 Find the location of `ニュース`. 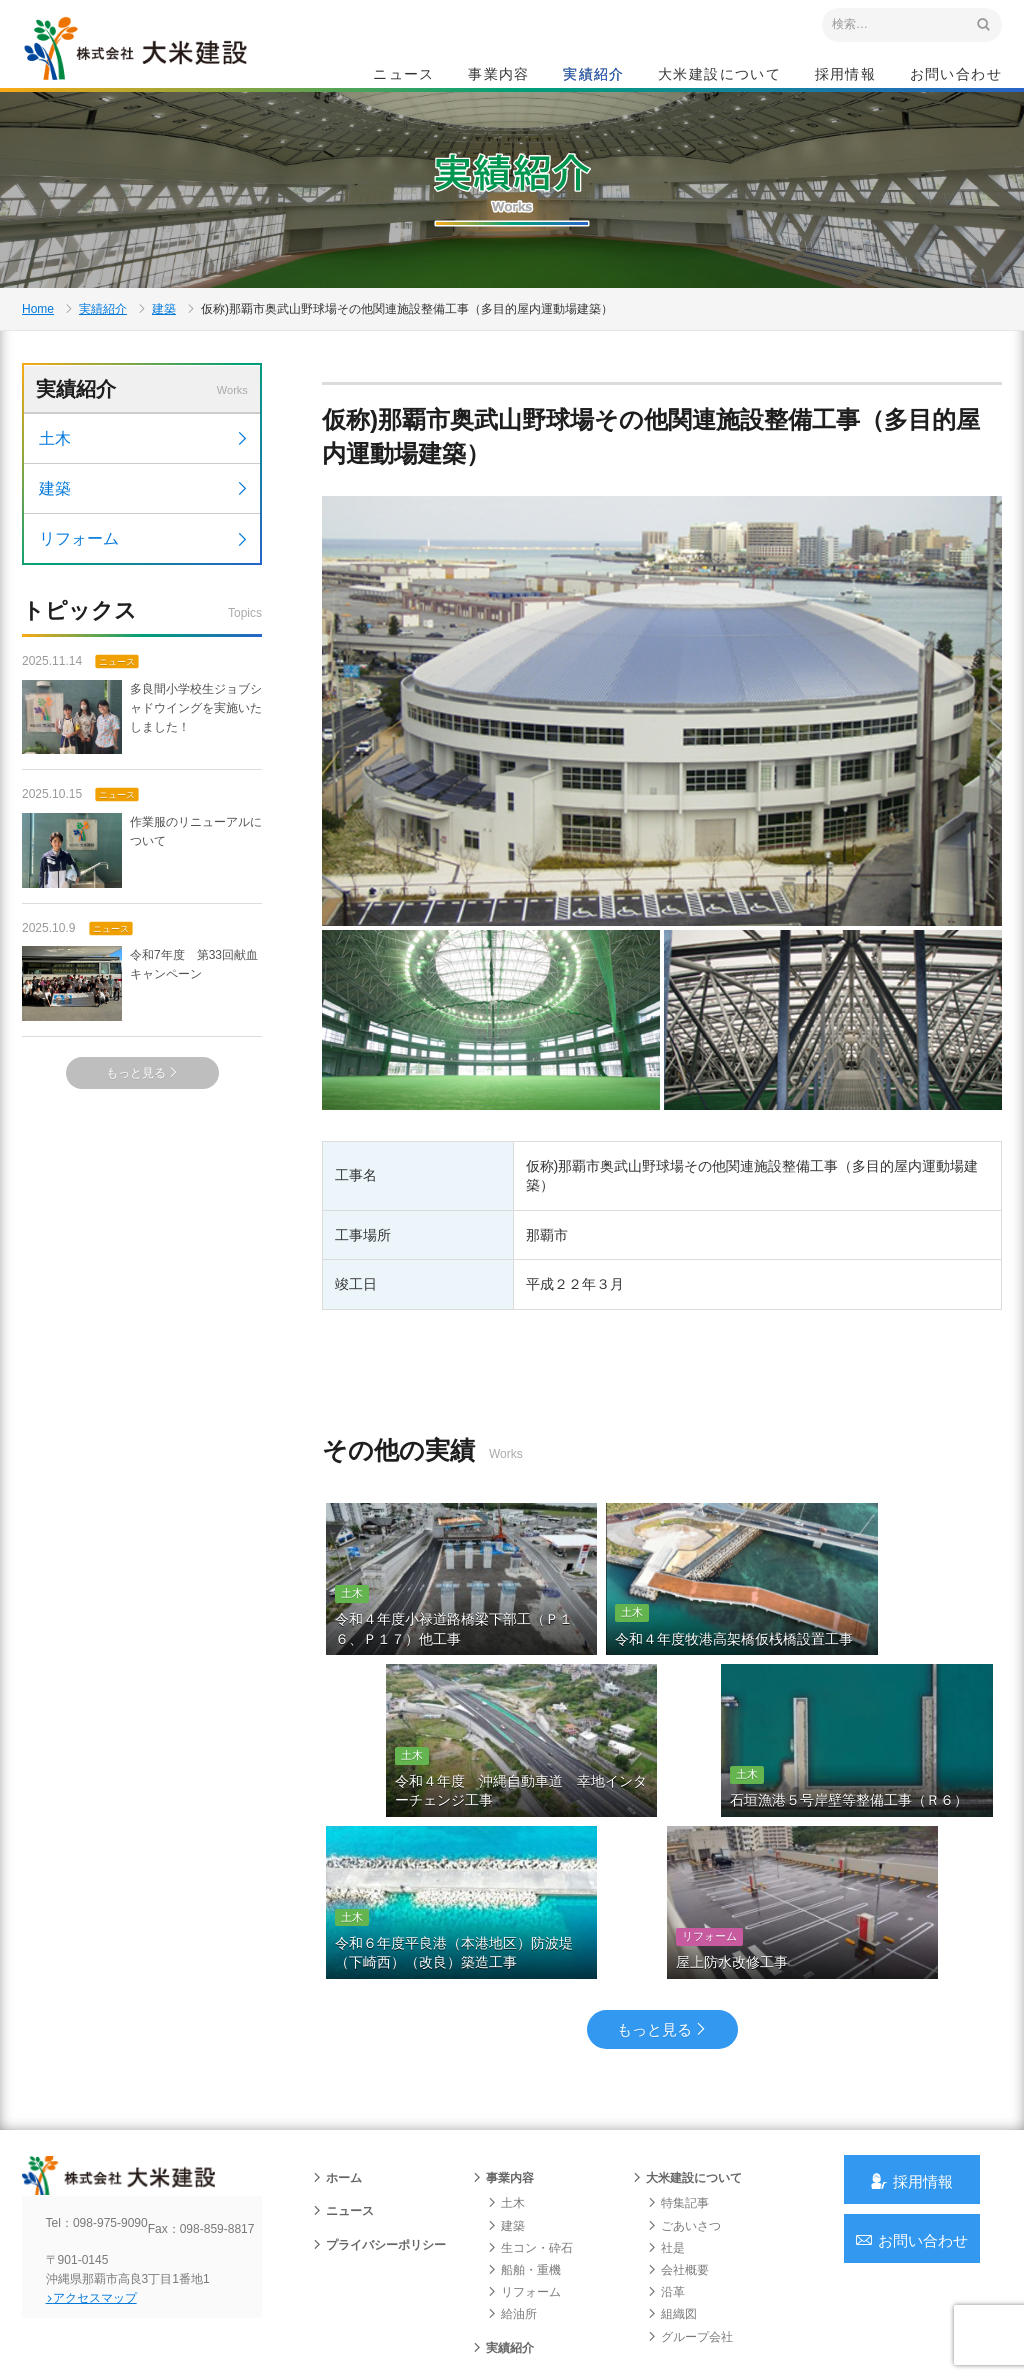

ニュース is located at coordinates (404, 76).